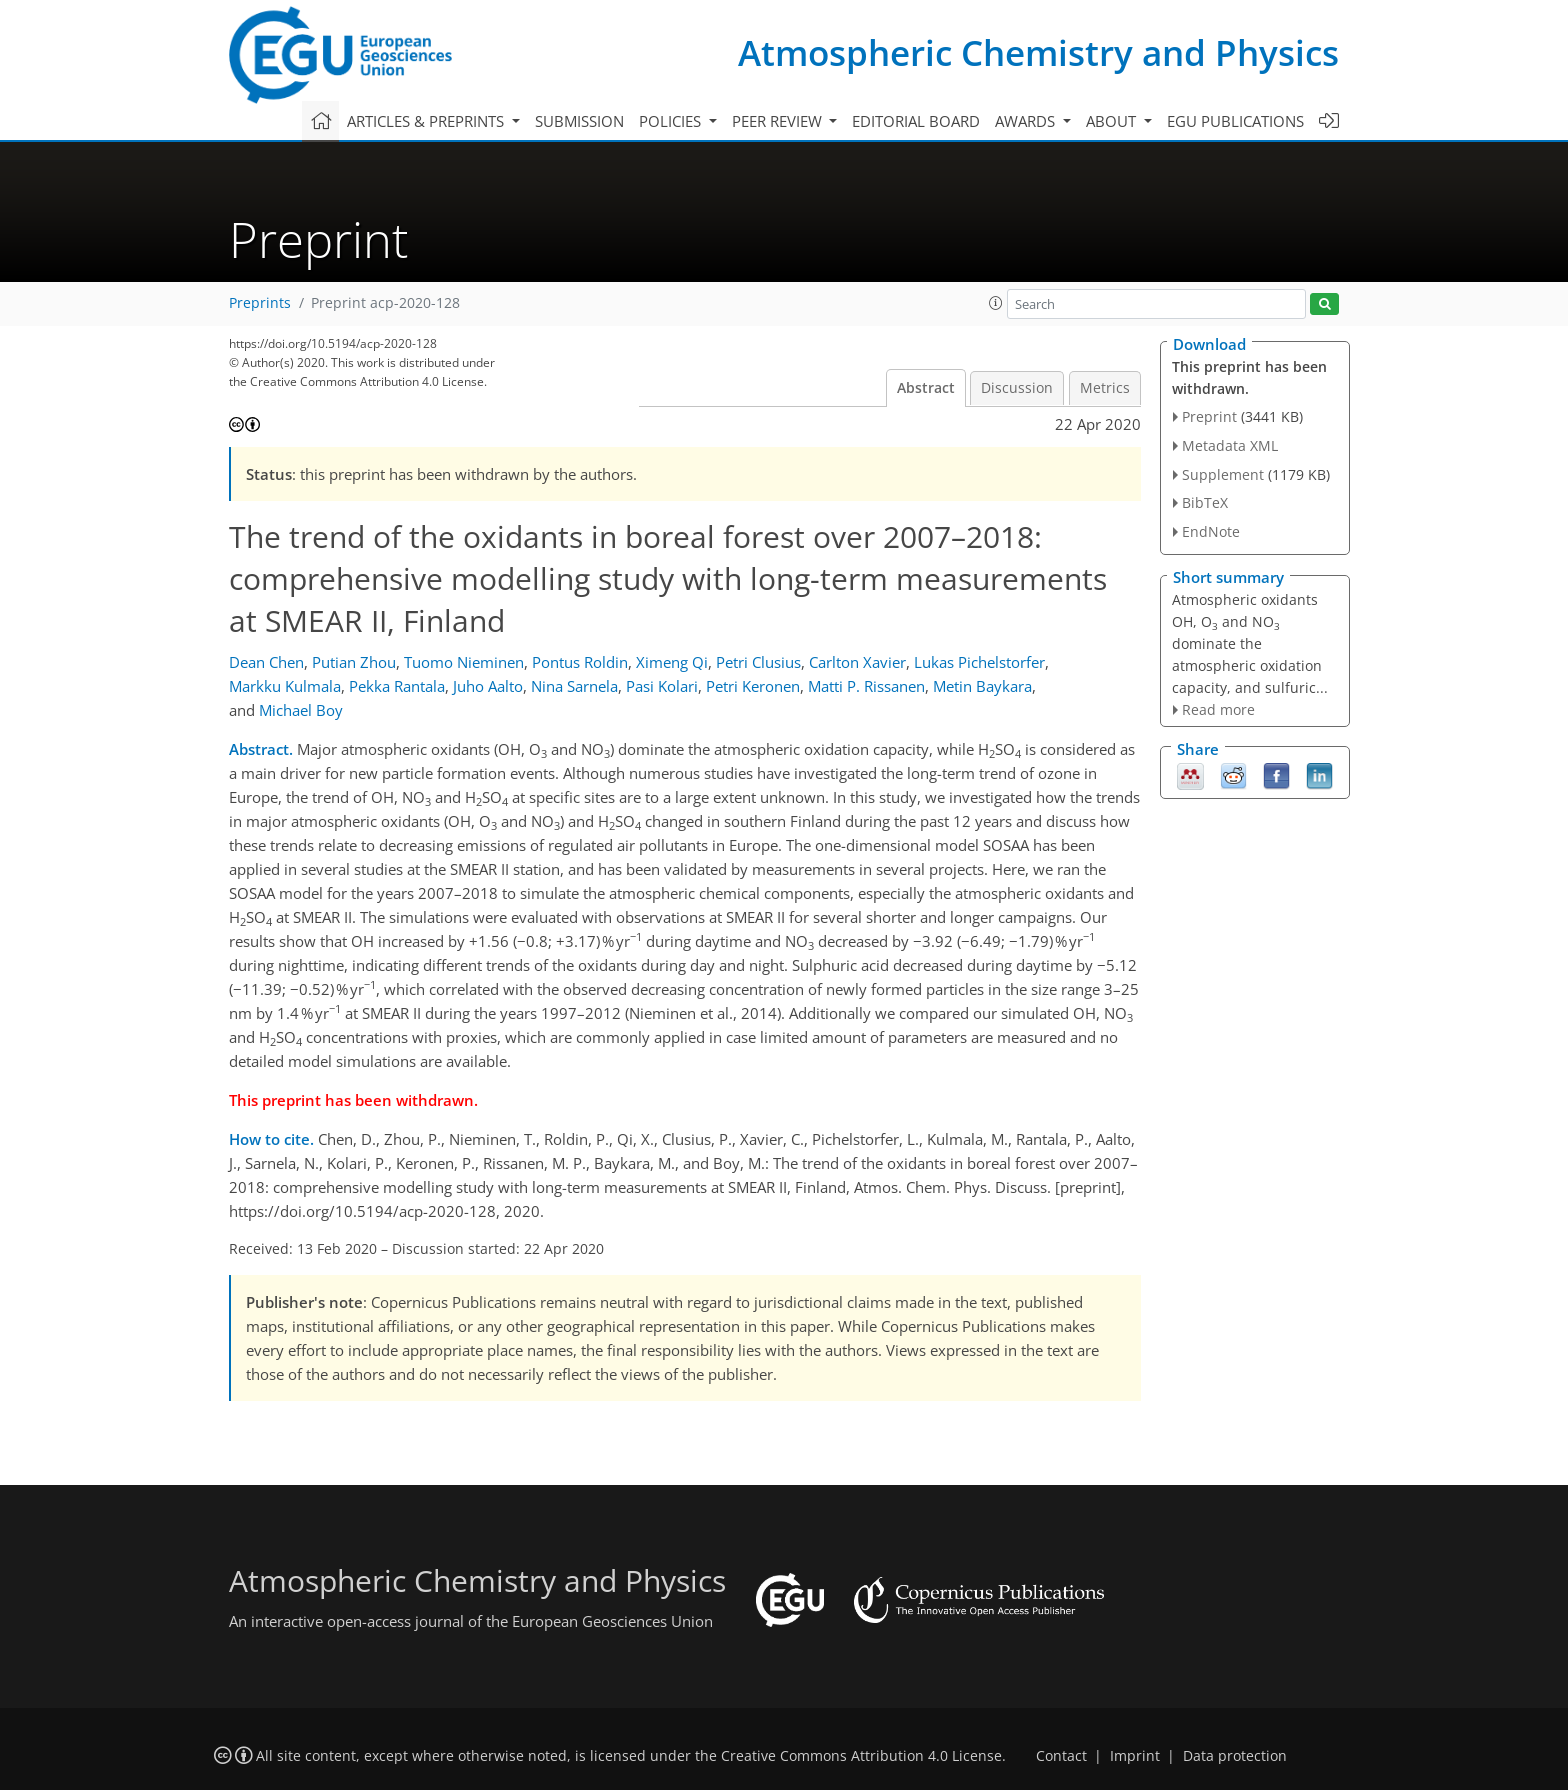 Image resolution: width=1568 pixels, height=1790 pixels. Describe the element at coordinates (926, 388) in the screenshot. I see `Abstract` at that location.